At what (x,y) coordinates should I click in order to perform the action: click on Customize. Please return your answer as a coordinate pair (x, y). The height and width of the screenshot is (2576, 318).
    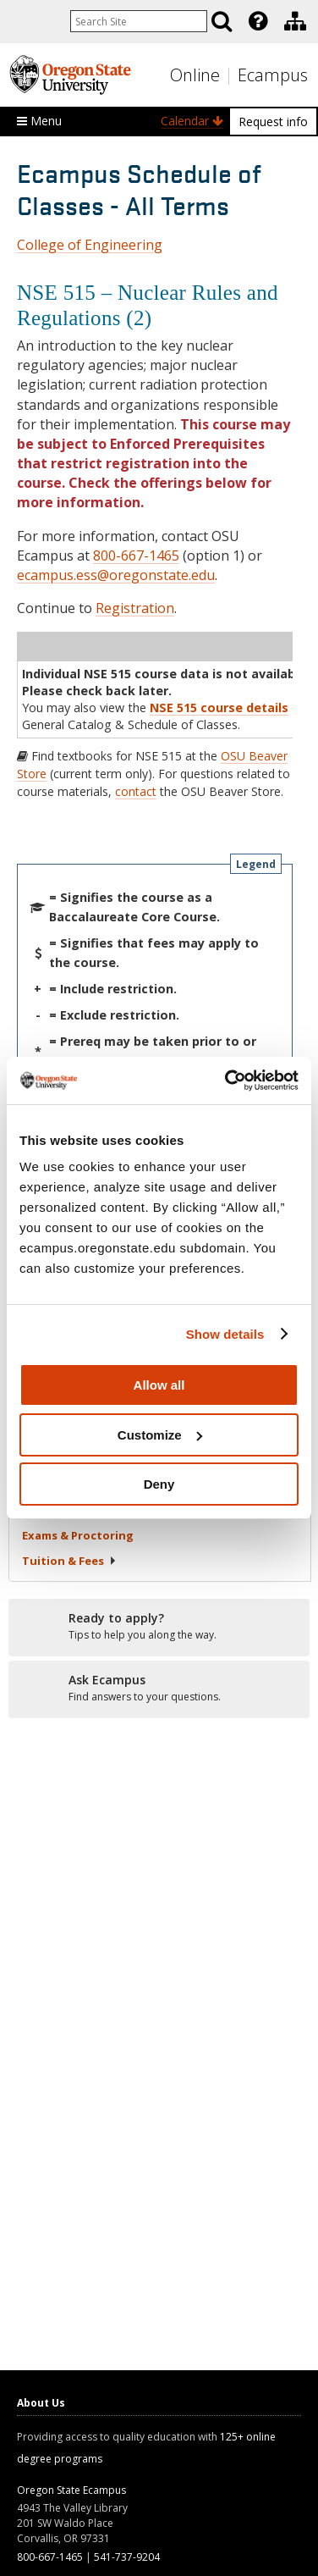
    Looking at the image, I should click on (160, 1435).